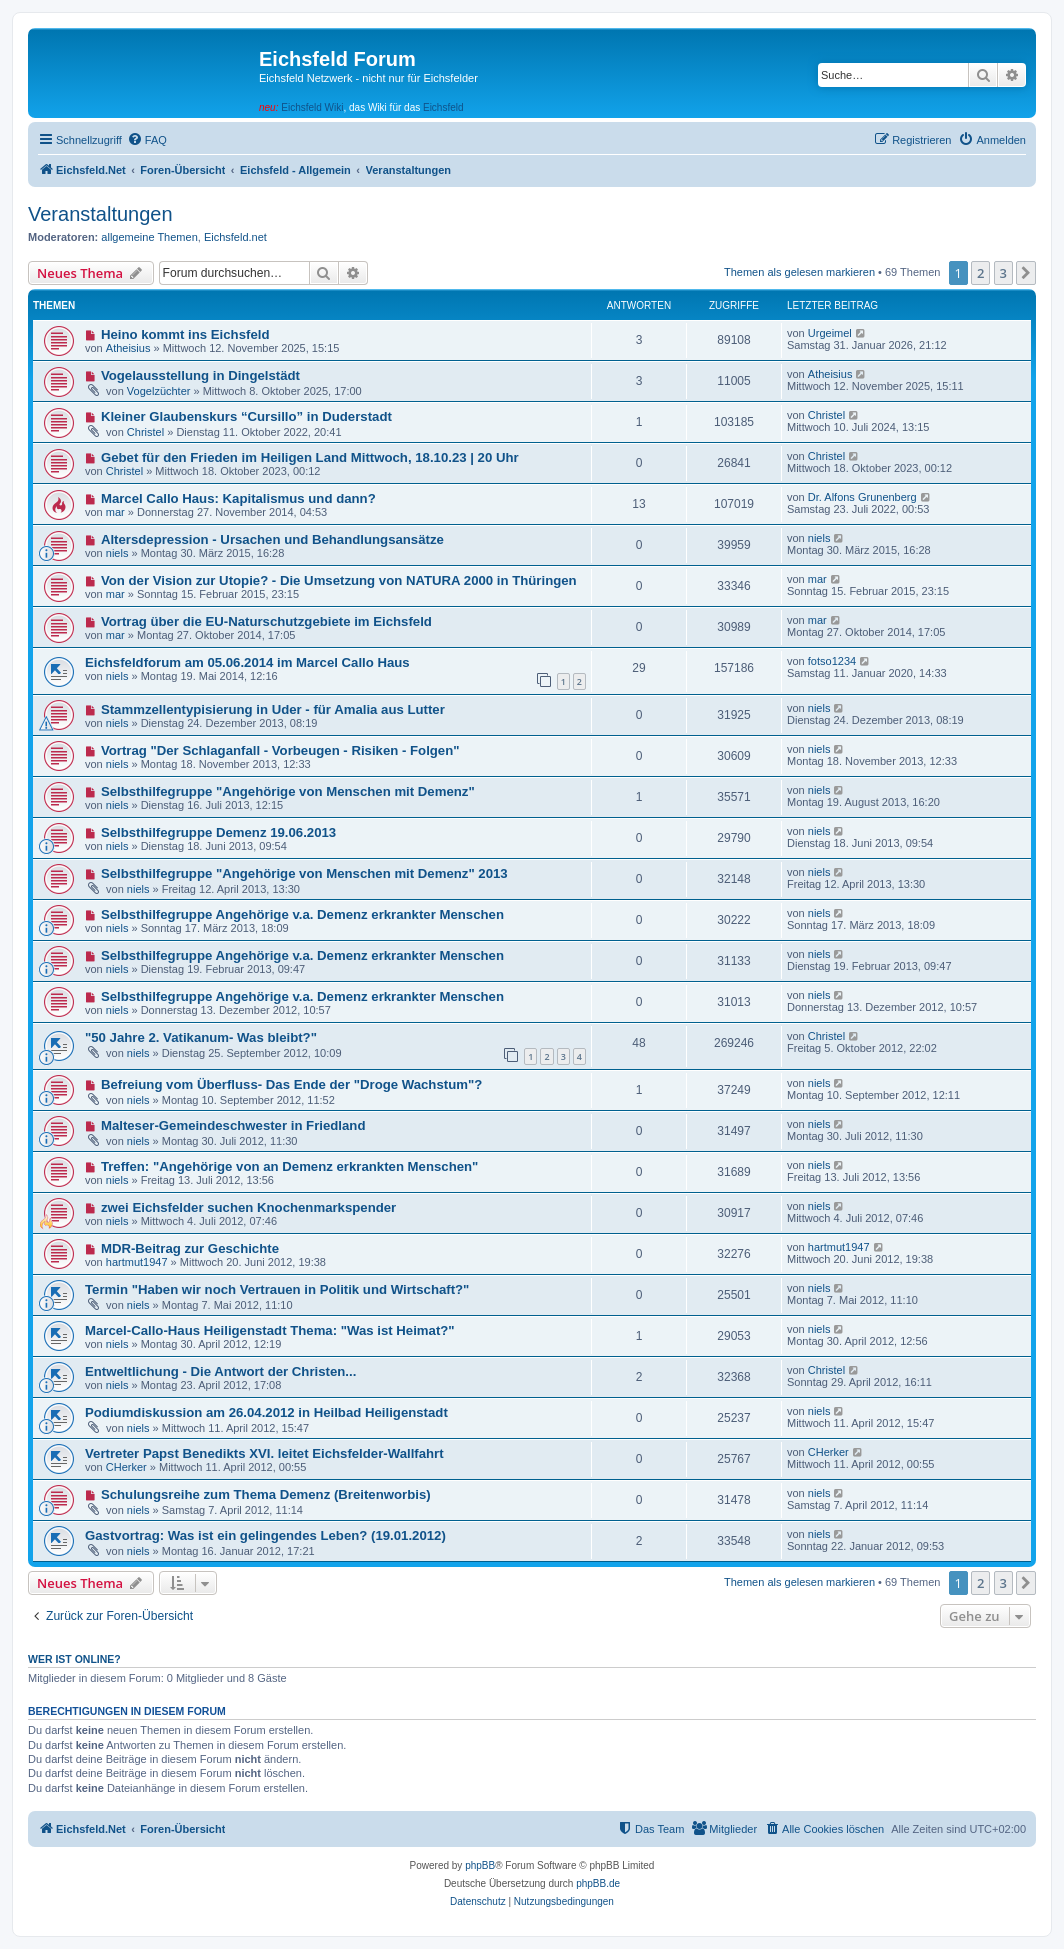 The width and height of the screenshot is (1064, 1949). What do you see at coordinates (246, 416) in the screenshot?
I see `Kleiner Glaubenskurs “Cursillo” in Duderstadt` at bounding box center [246, 416].